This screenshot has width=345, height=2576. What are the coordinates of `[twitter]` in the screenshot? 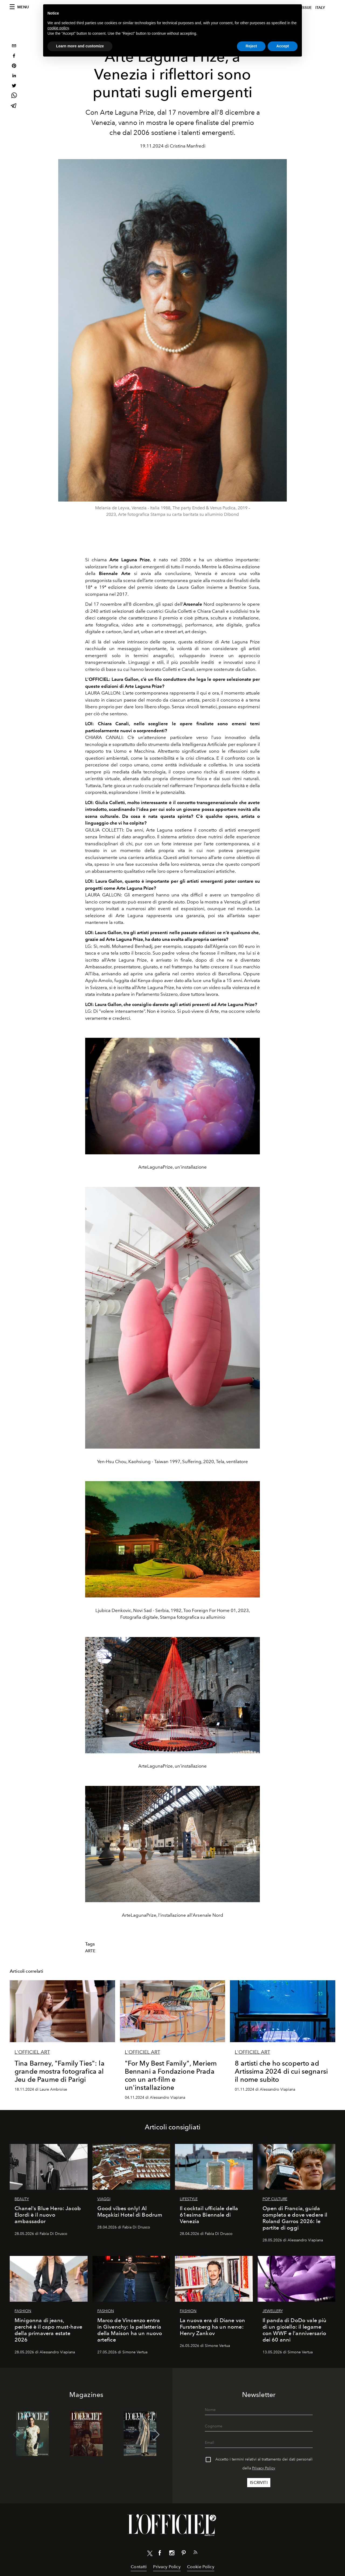 It's located at (14, 86).